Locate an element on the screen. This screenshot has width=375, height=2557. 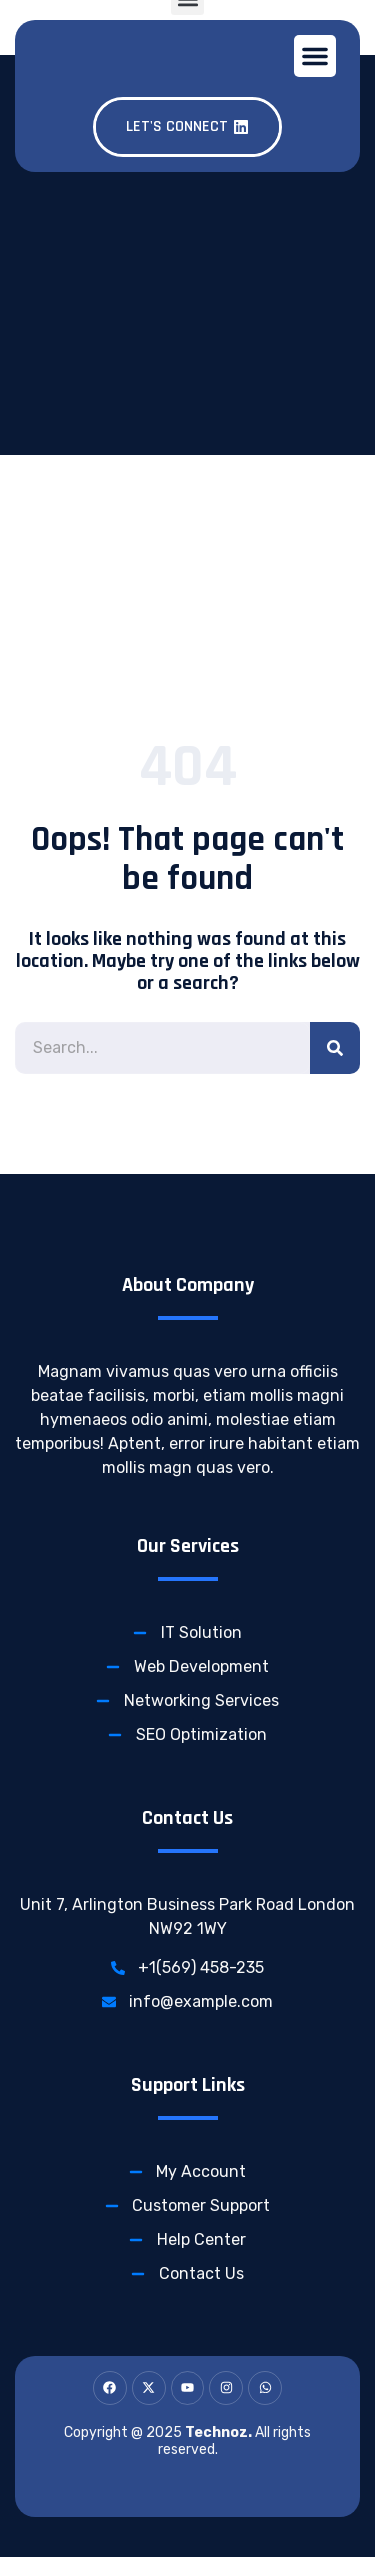
[Search] is located at coordinates (335, 1048).